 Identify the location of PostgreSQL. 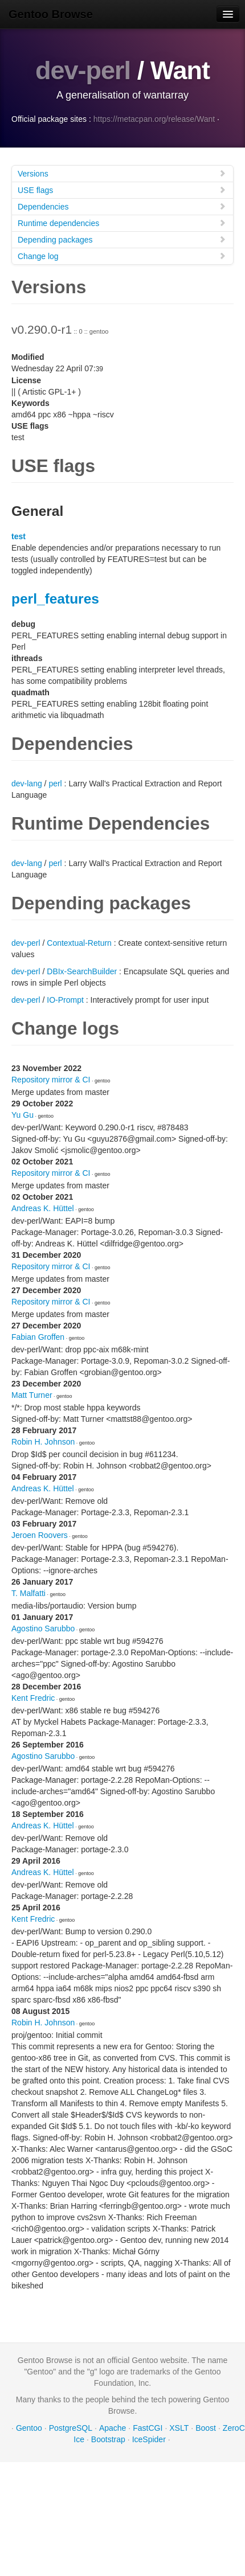
(70, 2428).